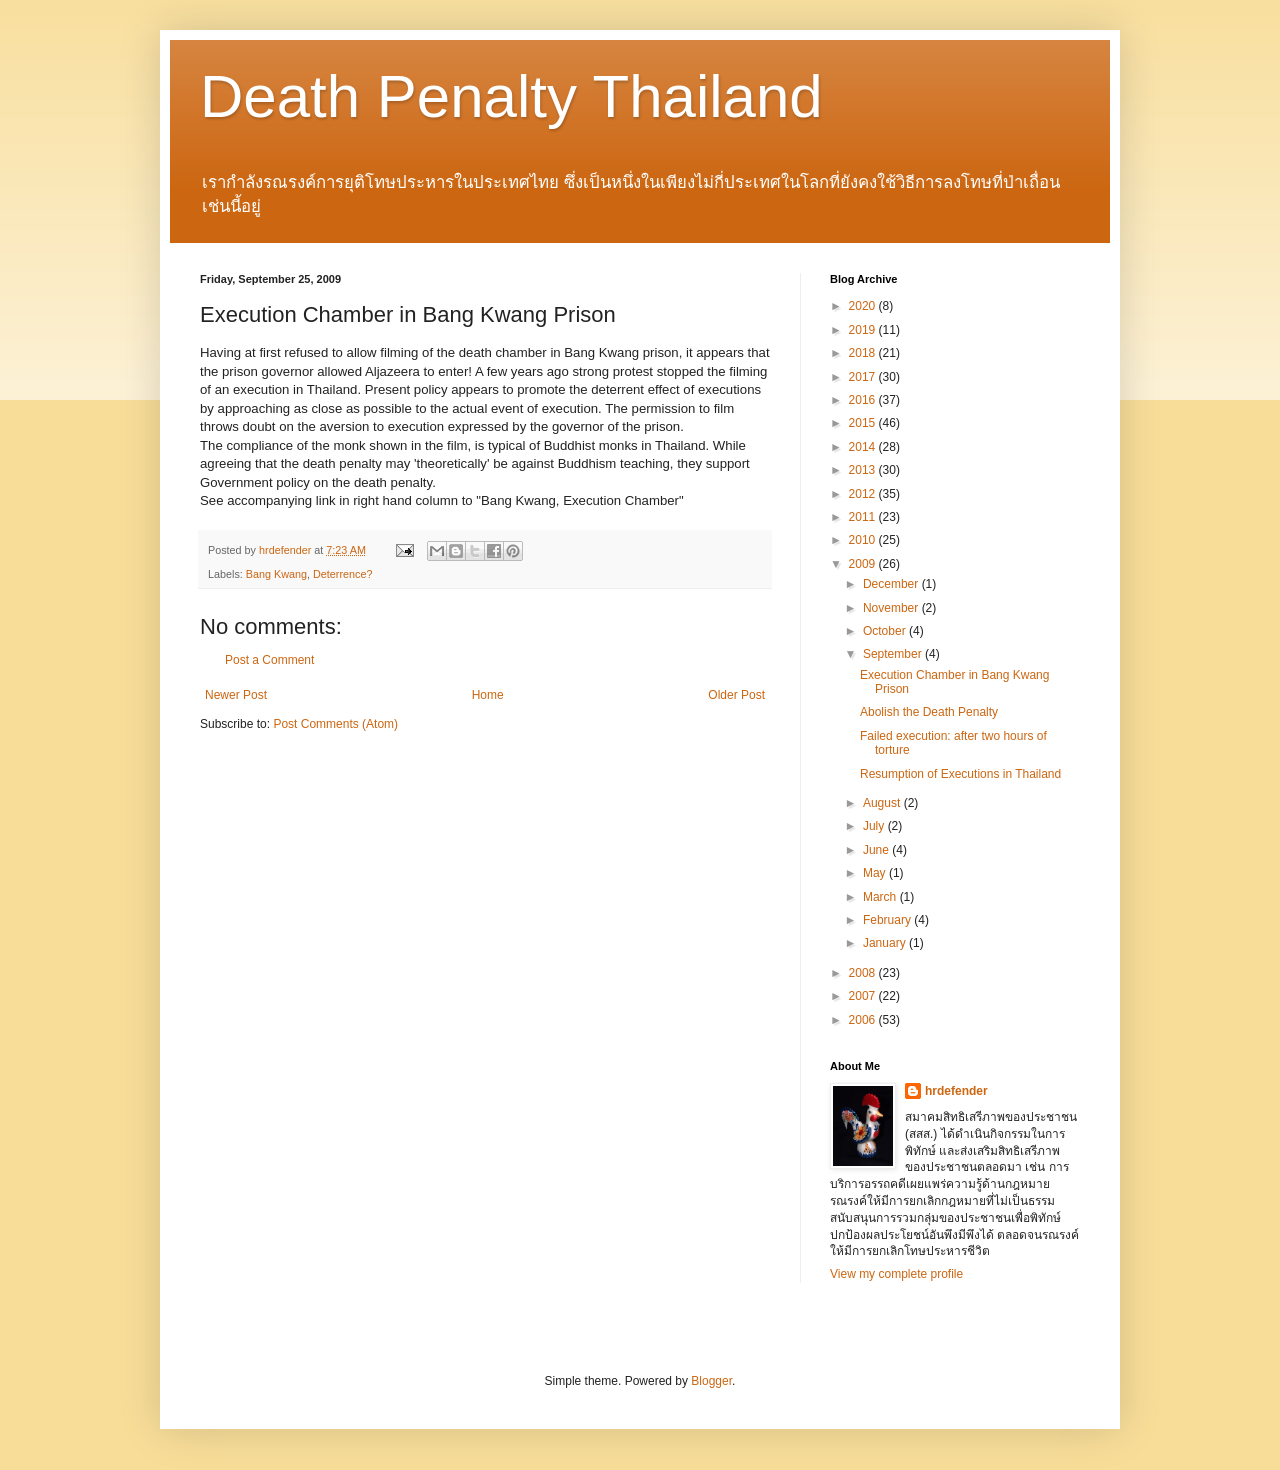 The height and width of the screenshot is (1470, 1280). What do you see at coordinates (864, 353) in the screenshot?
I see `2018` at bounding box center [864, 353].